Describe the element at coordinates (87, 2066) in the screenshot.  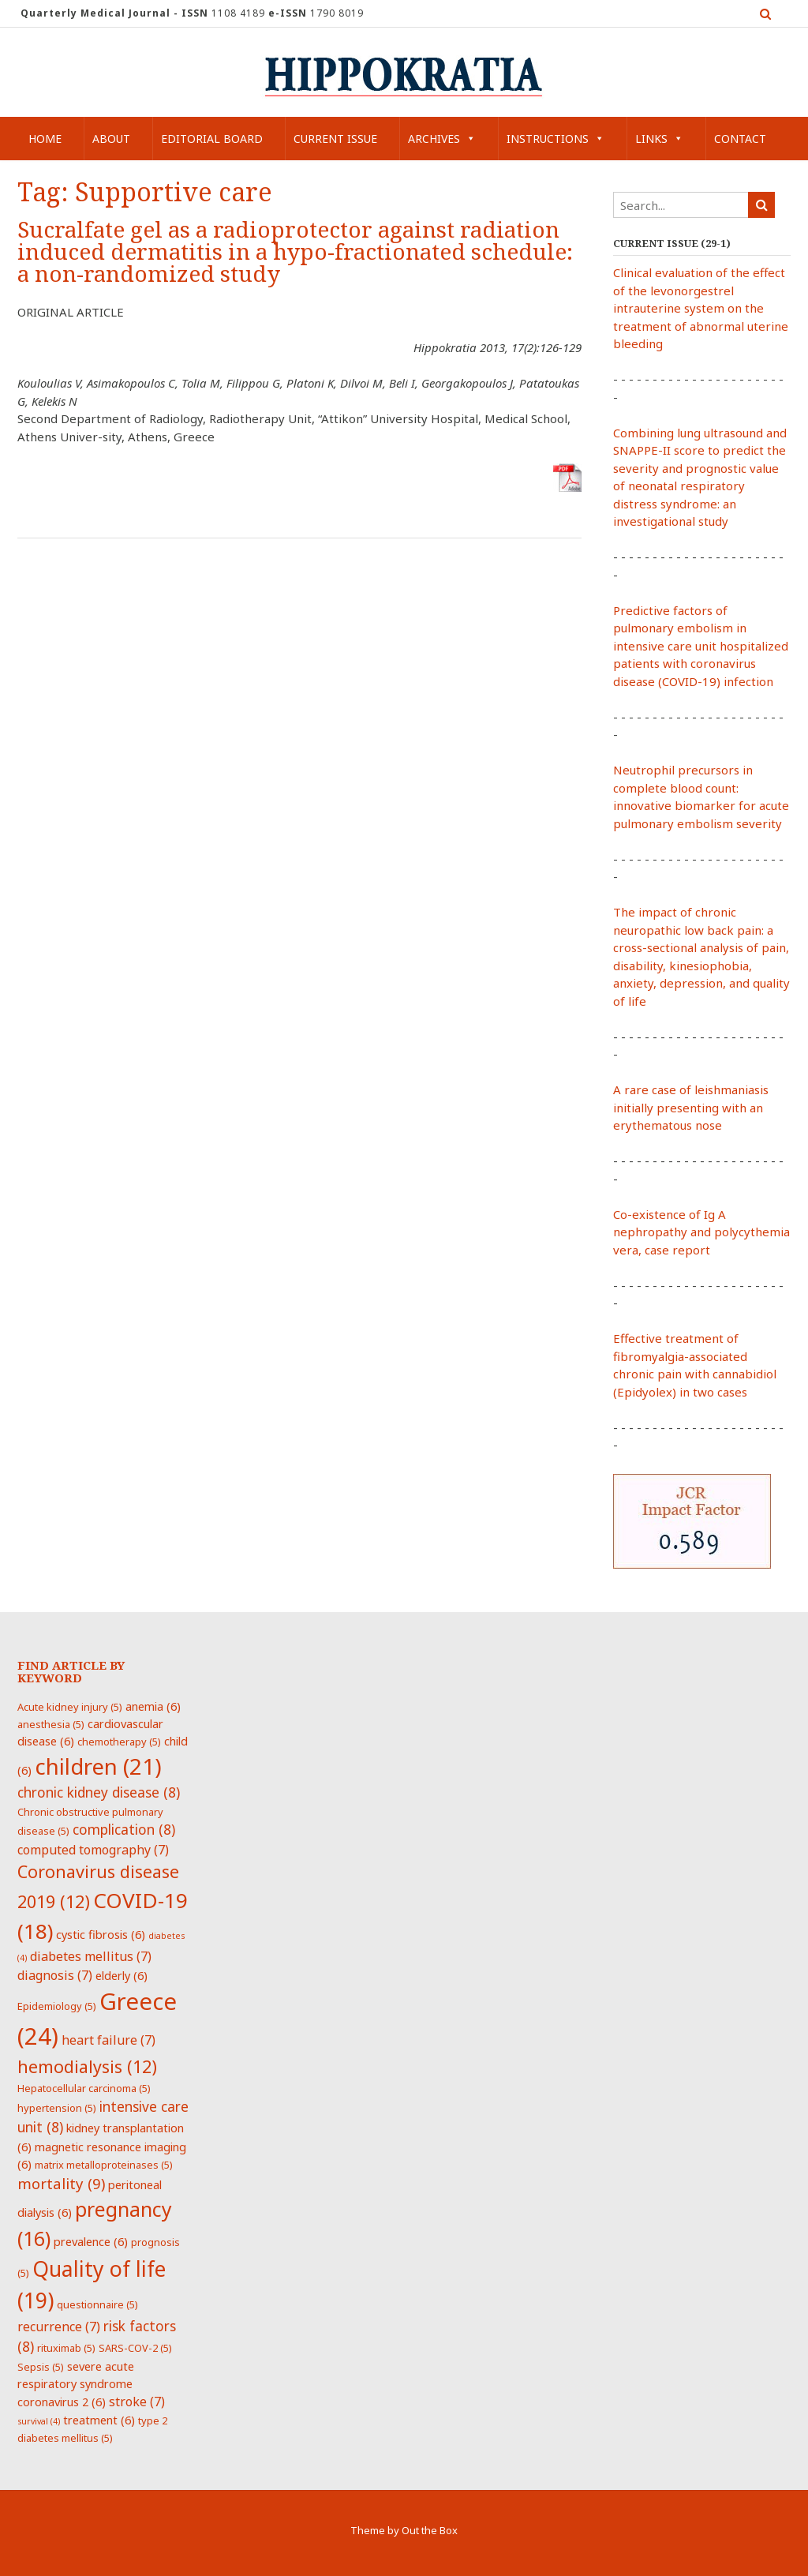
I see `hemodialysis [hemodialysis (12 items)]` at that location.